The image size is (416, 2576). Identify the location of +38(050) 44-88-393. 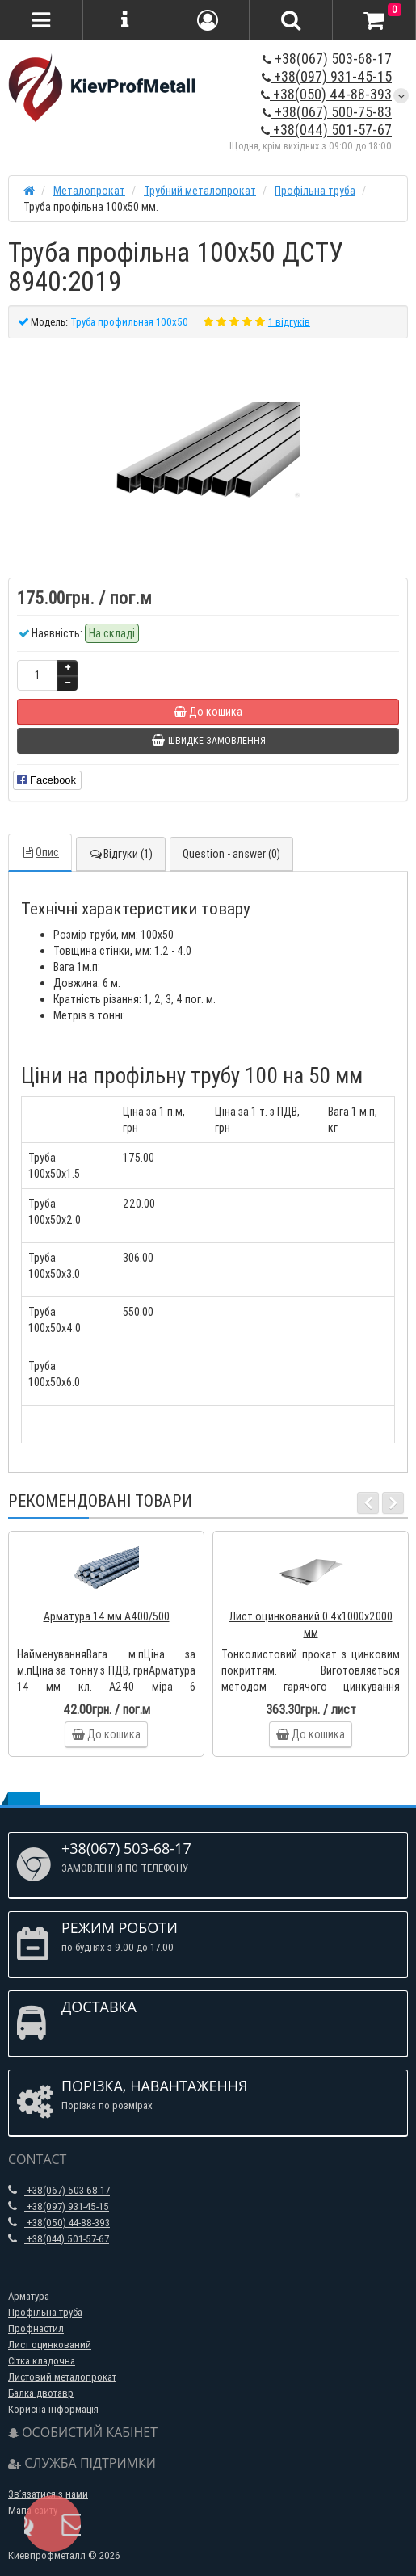
(326, 94).